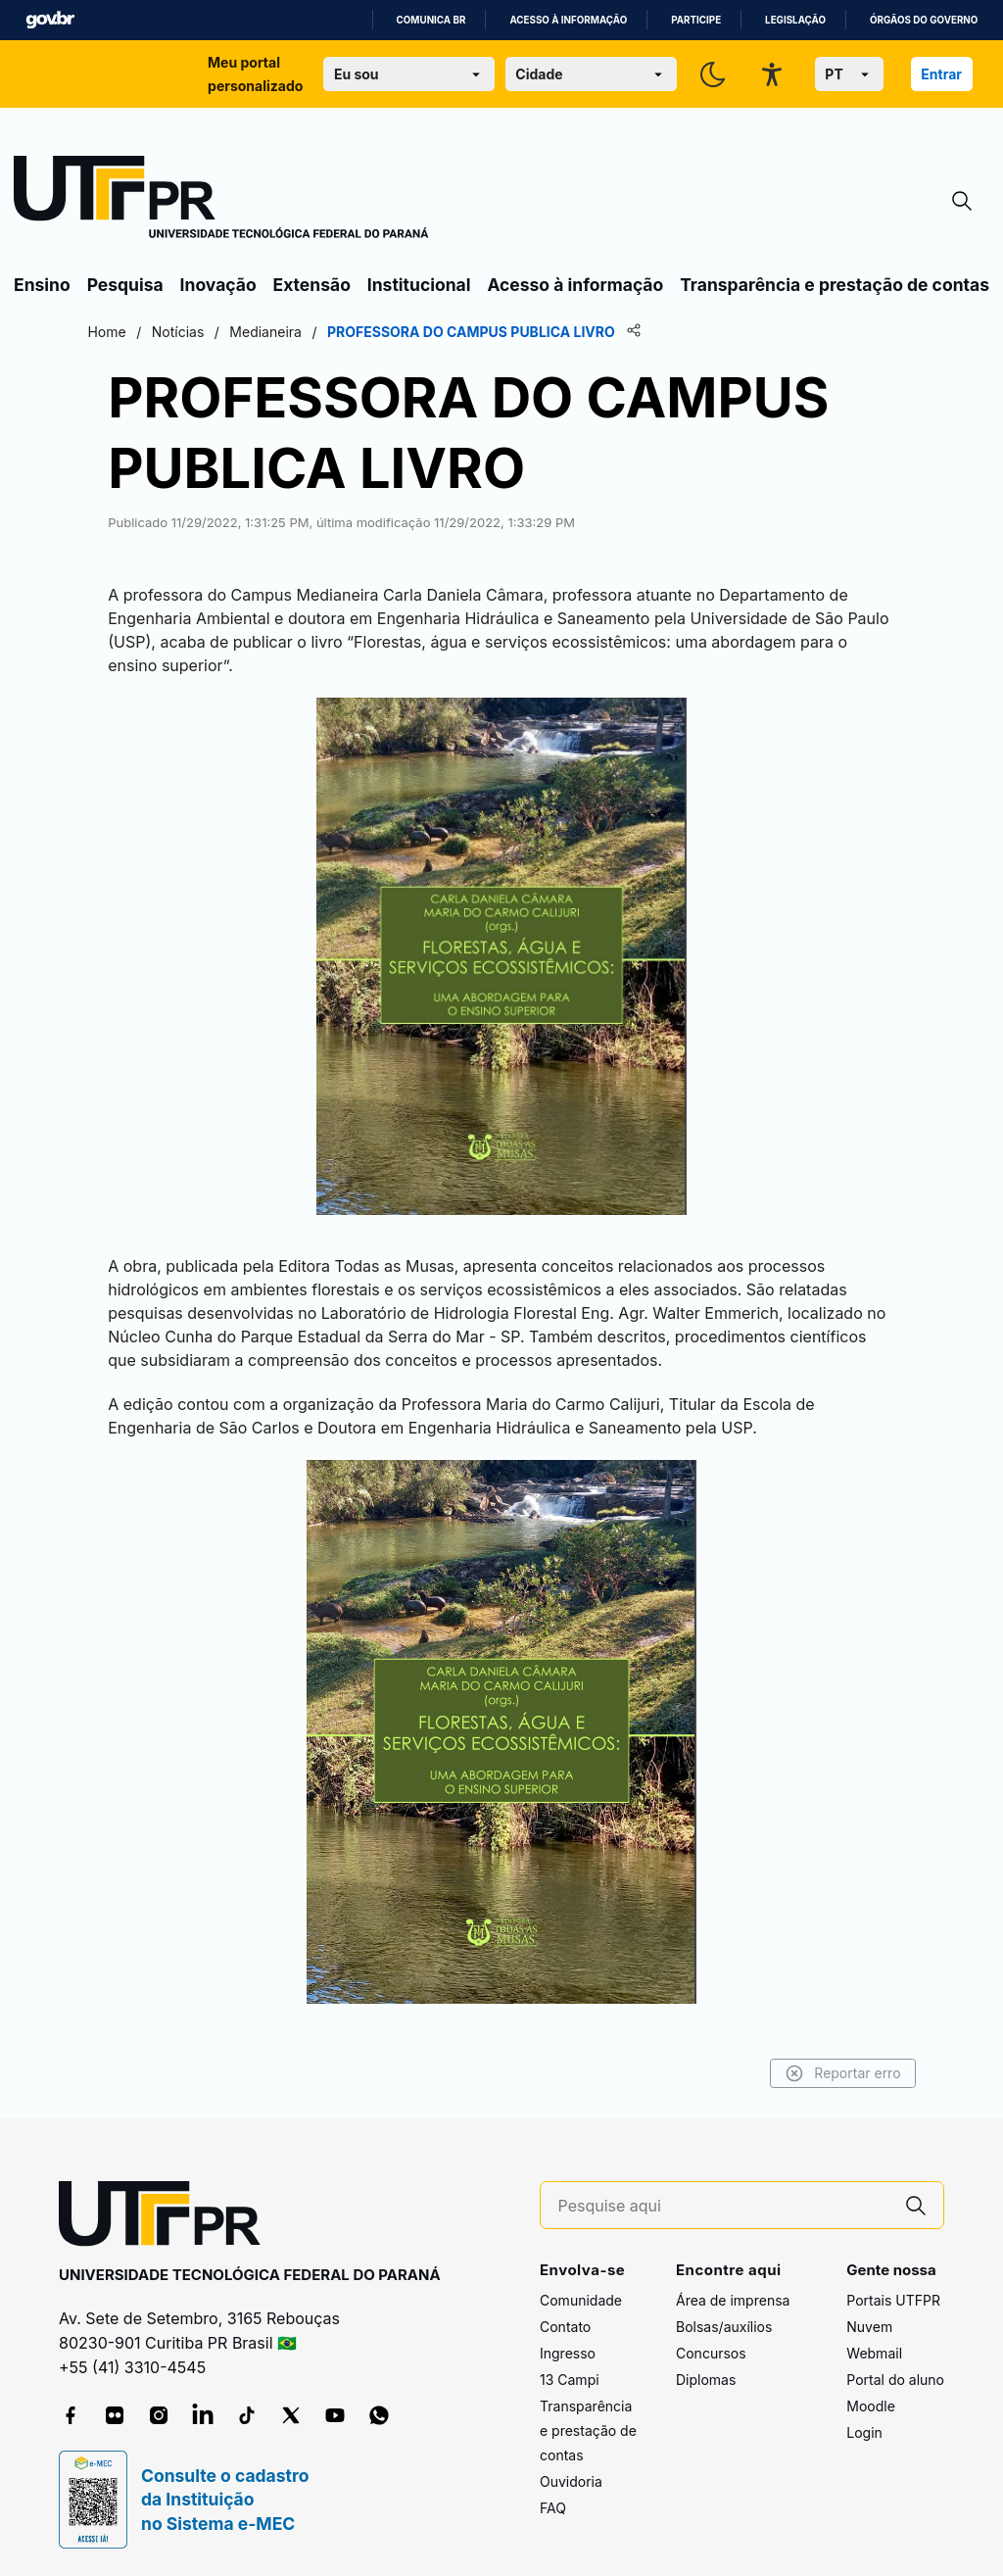 The width and height of the screenshot is (1003, 2576). Describe the element at coordinates (569, 2375) in the screenshot. I see `13 Campi` at that location.